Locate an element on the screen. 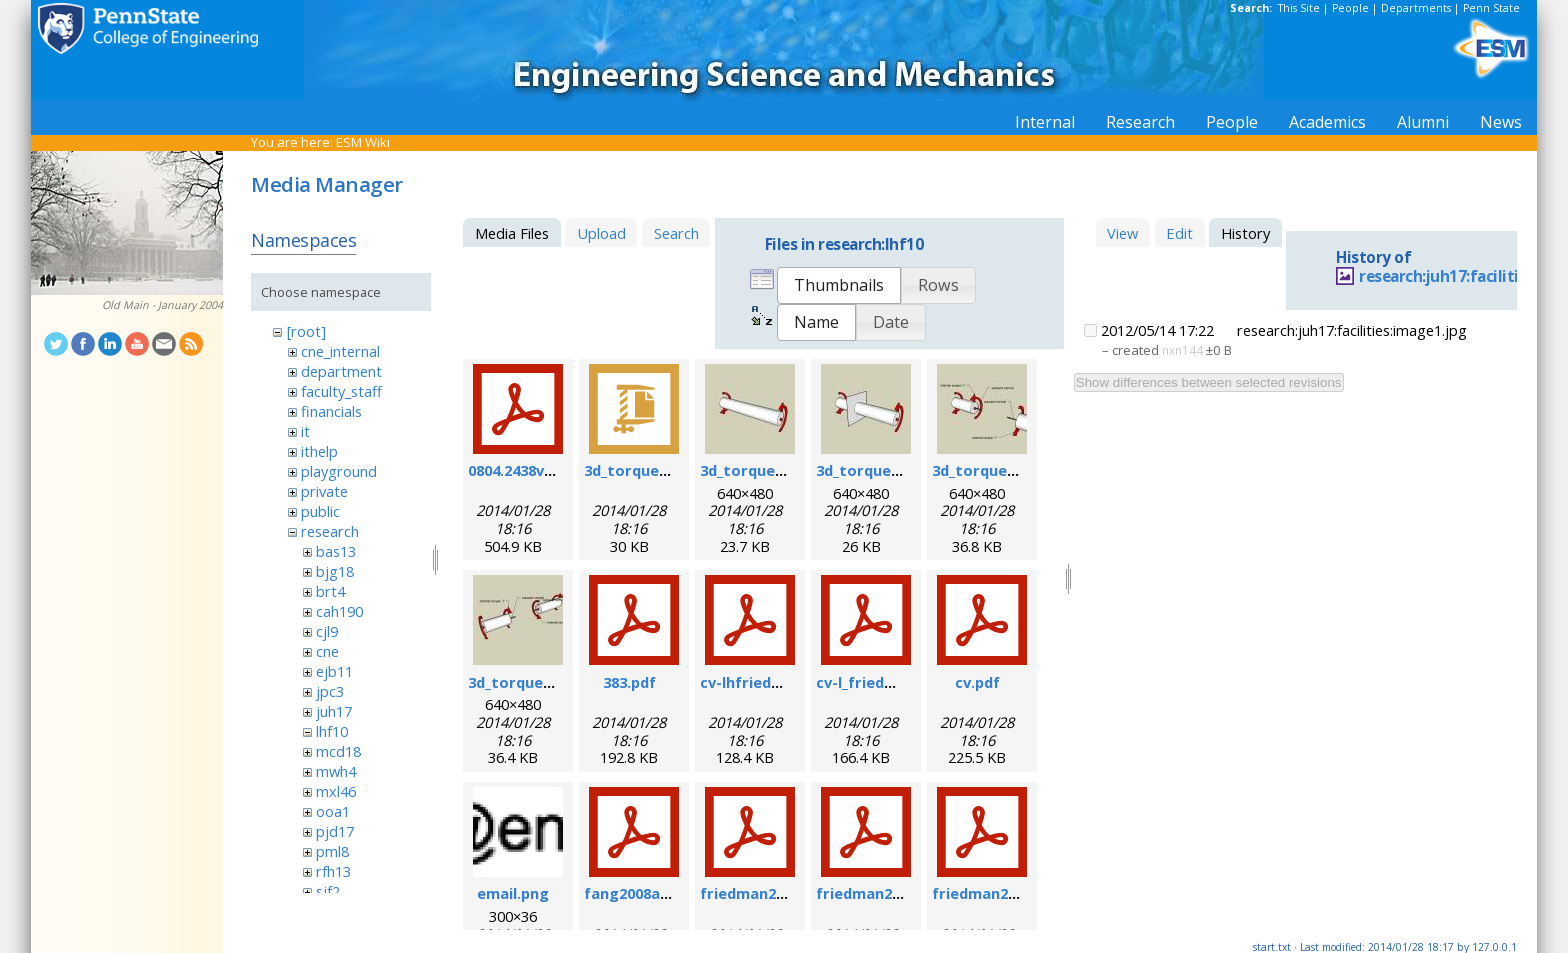 Image resolution: width=1568 pixels, height=953 pixels. mxl46 is located at coordinates (336, 791).